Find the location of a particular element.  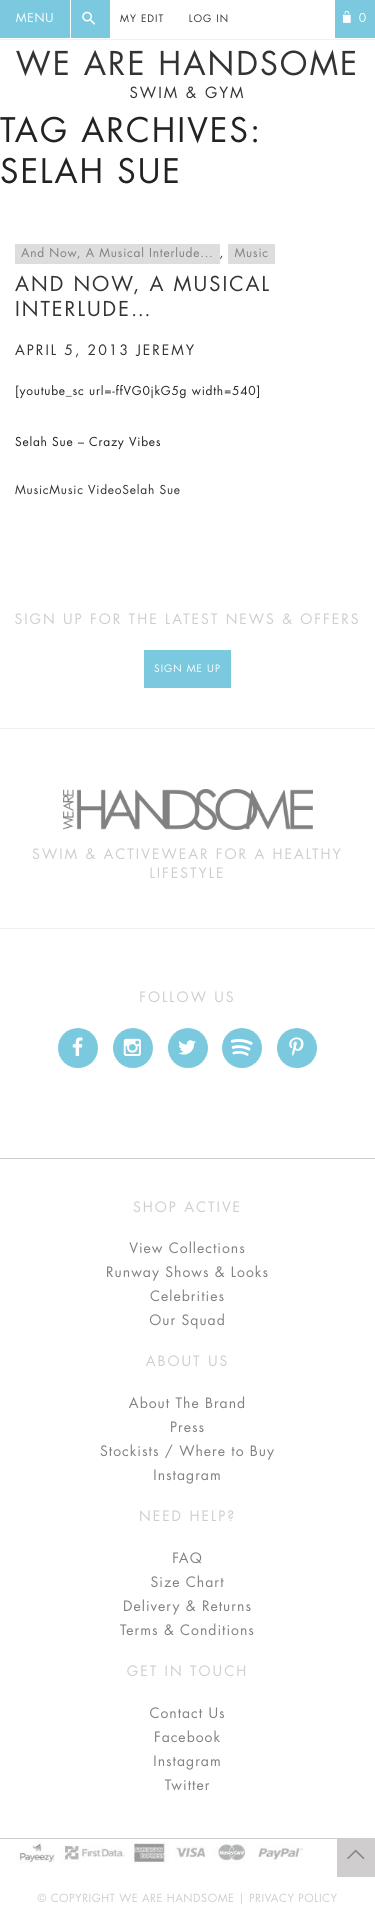

Menu is located at coordinates (35, 19).